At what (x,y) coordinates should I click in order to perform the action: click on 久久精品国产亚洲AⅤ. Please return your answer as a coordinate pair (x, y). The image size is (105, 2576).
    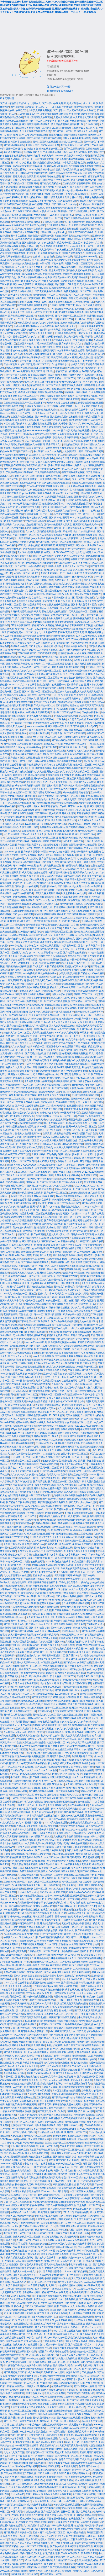
    Looking at the image, I should click on (64, 2560).